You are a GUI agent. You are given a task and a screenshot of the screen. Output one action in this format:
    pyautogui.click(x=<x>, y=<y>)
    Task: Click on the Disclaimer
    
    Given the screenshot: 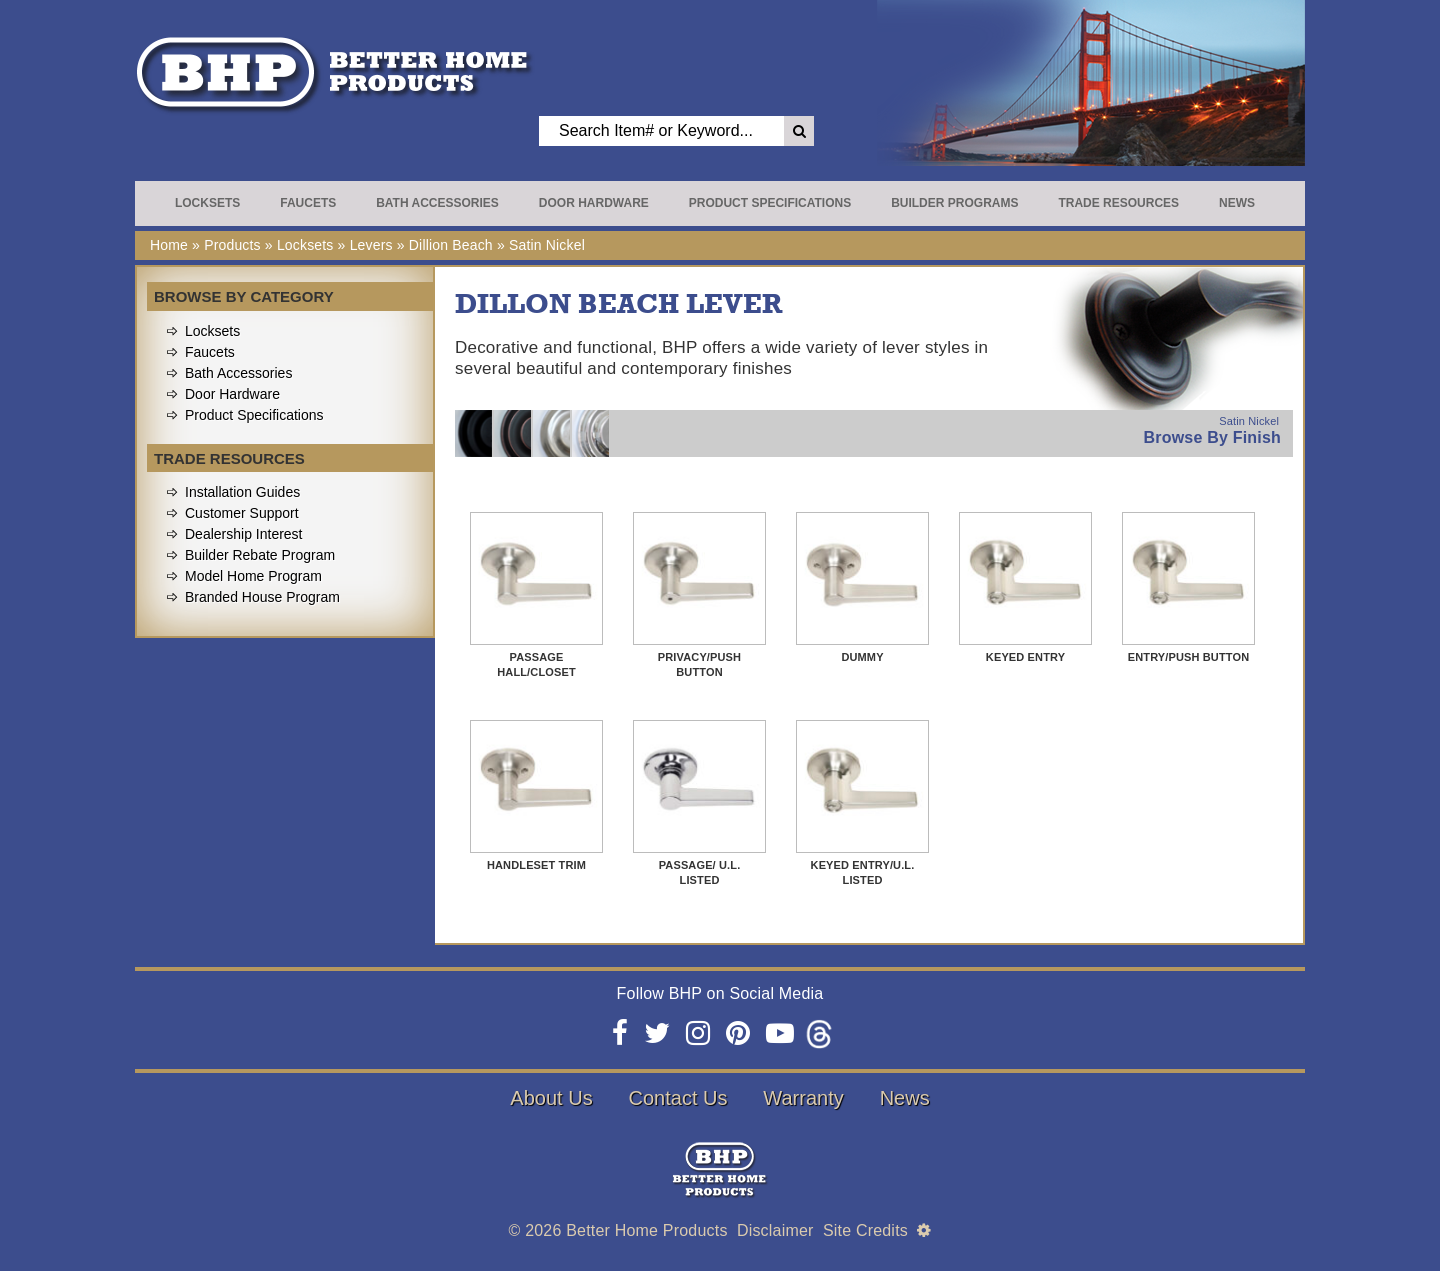 What is the action you would take?
    pyautogui.click(x=775, y=1230)
    